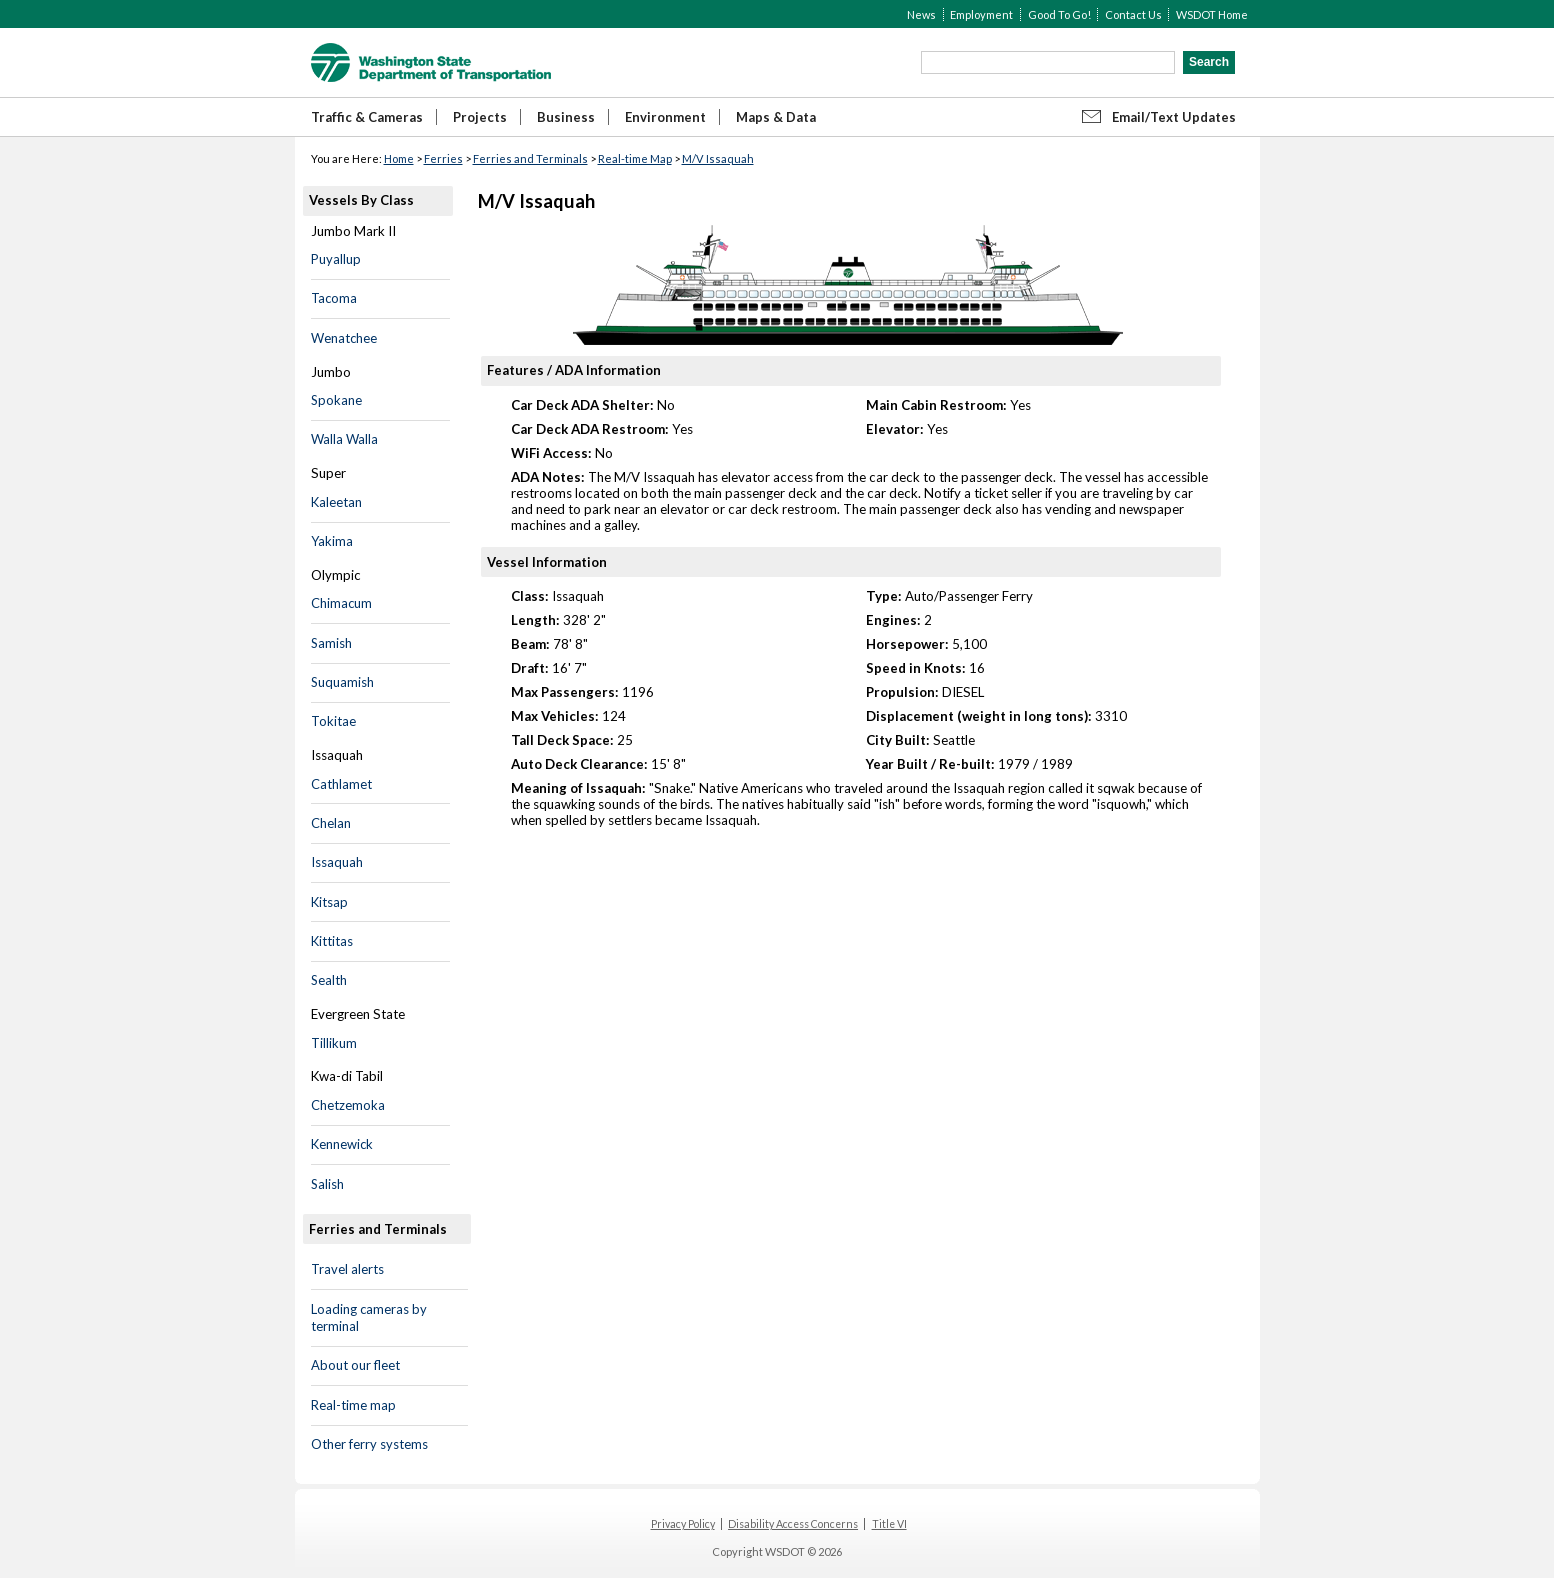 The width and height of the screenshot is (1554, 1578). What do you see at coordinates (683, 1524) in the screenshot?
I see `Privacy Policy` at bounding box center [683, 1524].